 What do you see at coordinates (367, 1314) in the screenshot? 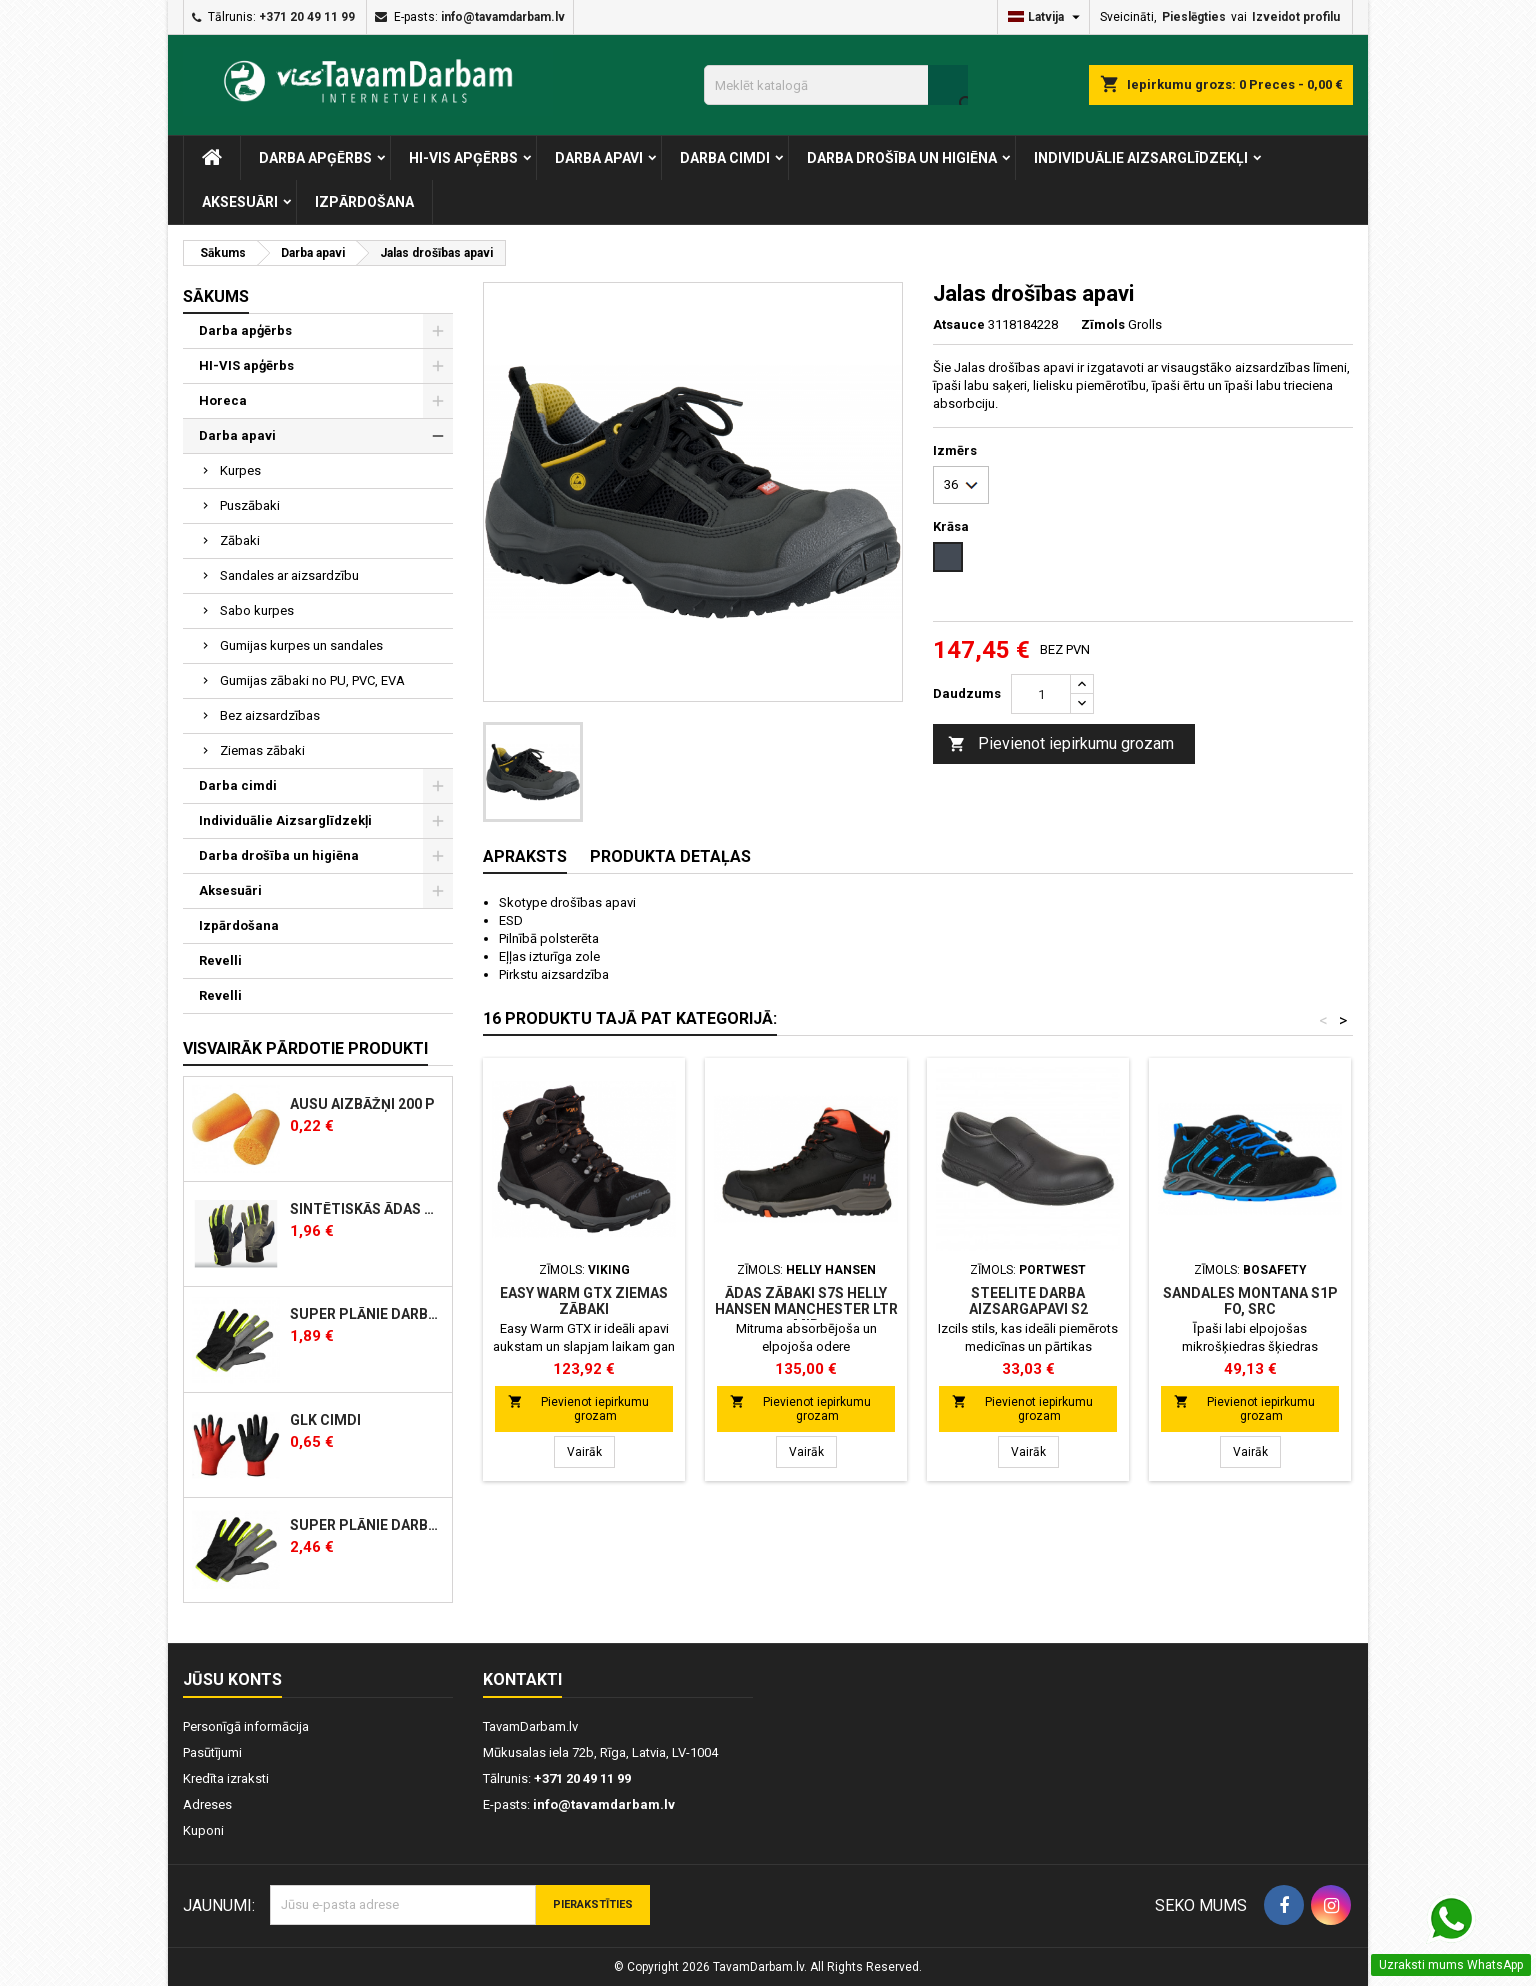
I see `Super plānie darba cimdi` at bounding box center [367, 1314].